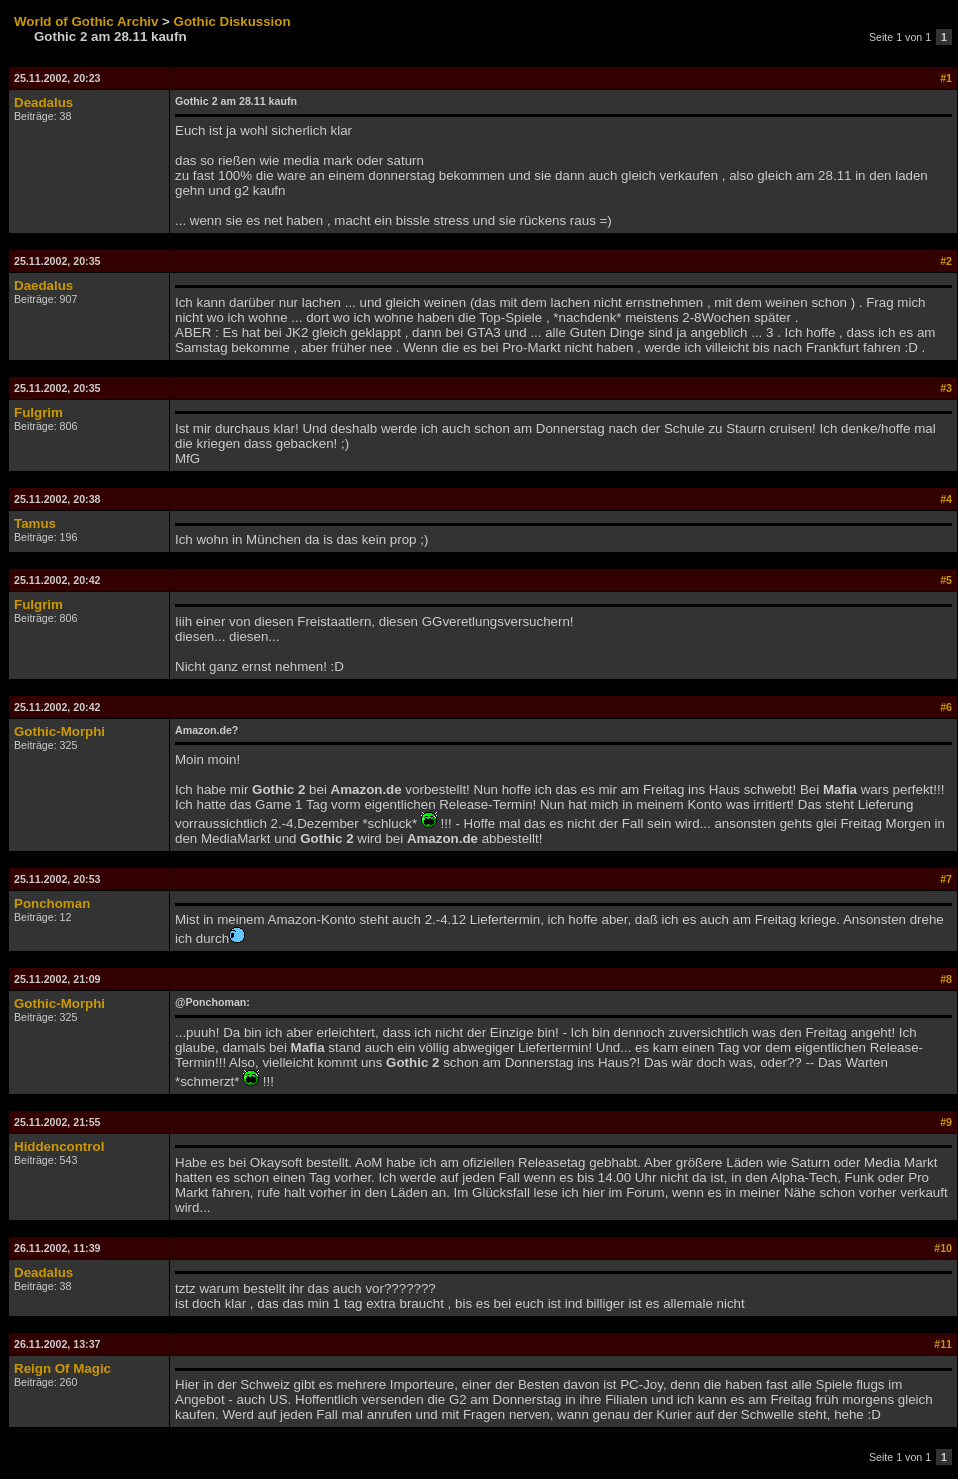 This screenshot has width=958, height=1479. What do you see at coordinates (946, 499) in the screenshot?
I see `#4` at bounding box center [946, 499].